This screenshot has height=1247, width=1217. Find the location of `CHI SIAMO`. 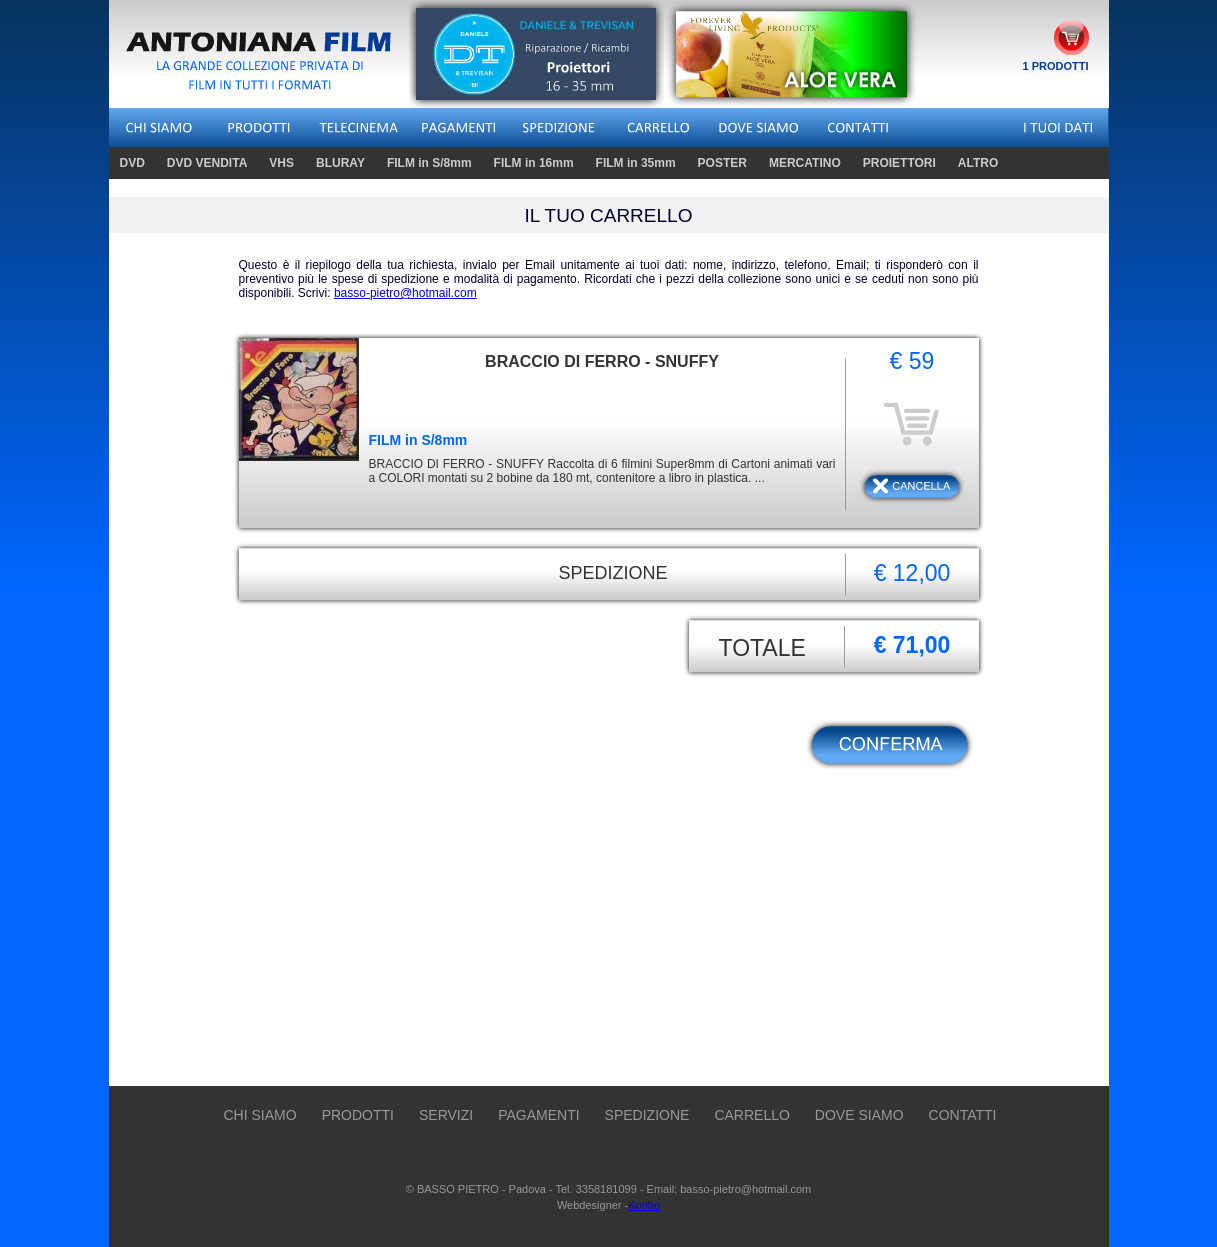

CHI SIAMO is located at coordinates (260, 1115).